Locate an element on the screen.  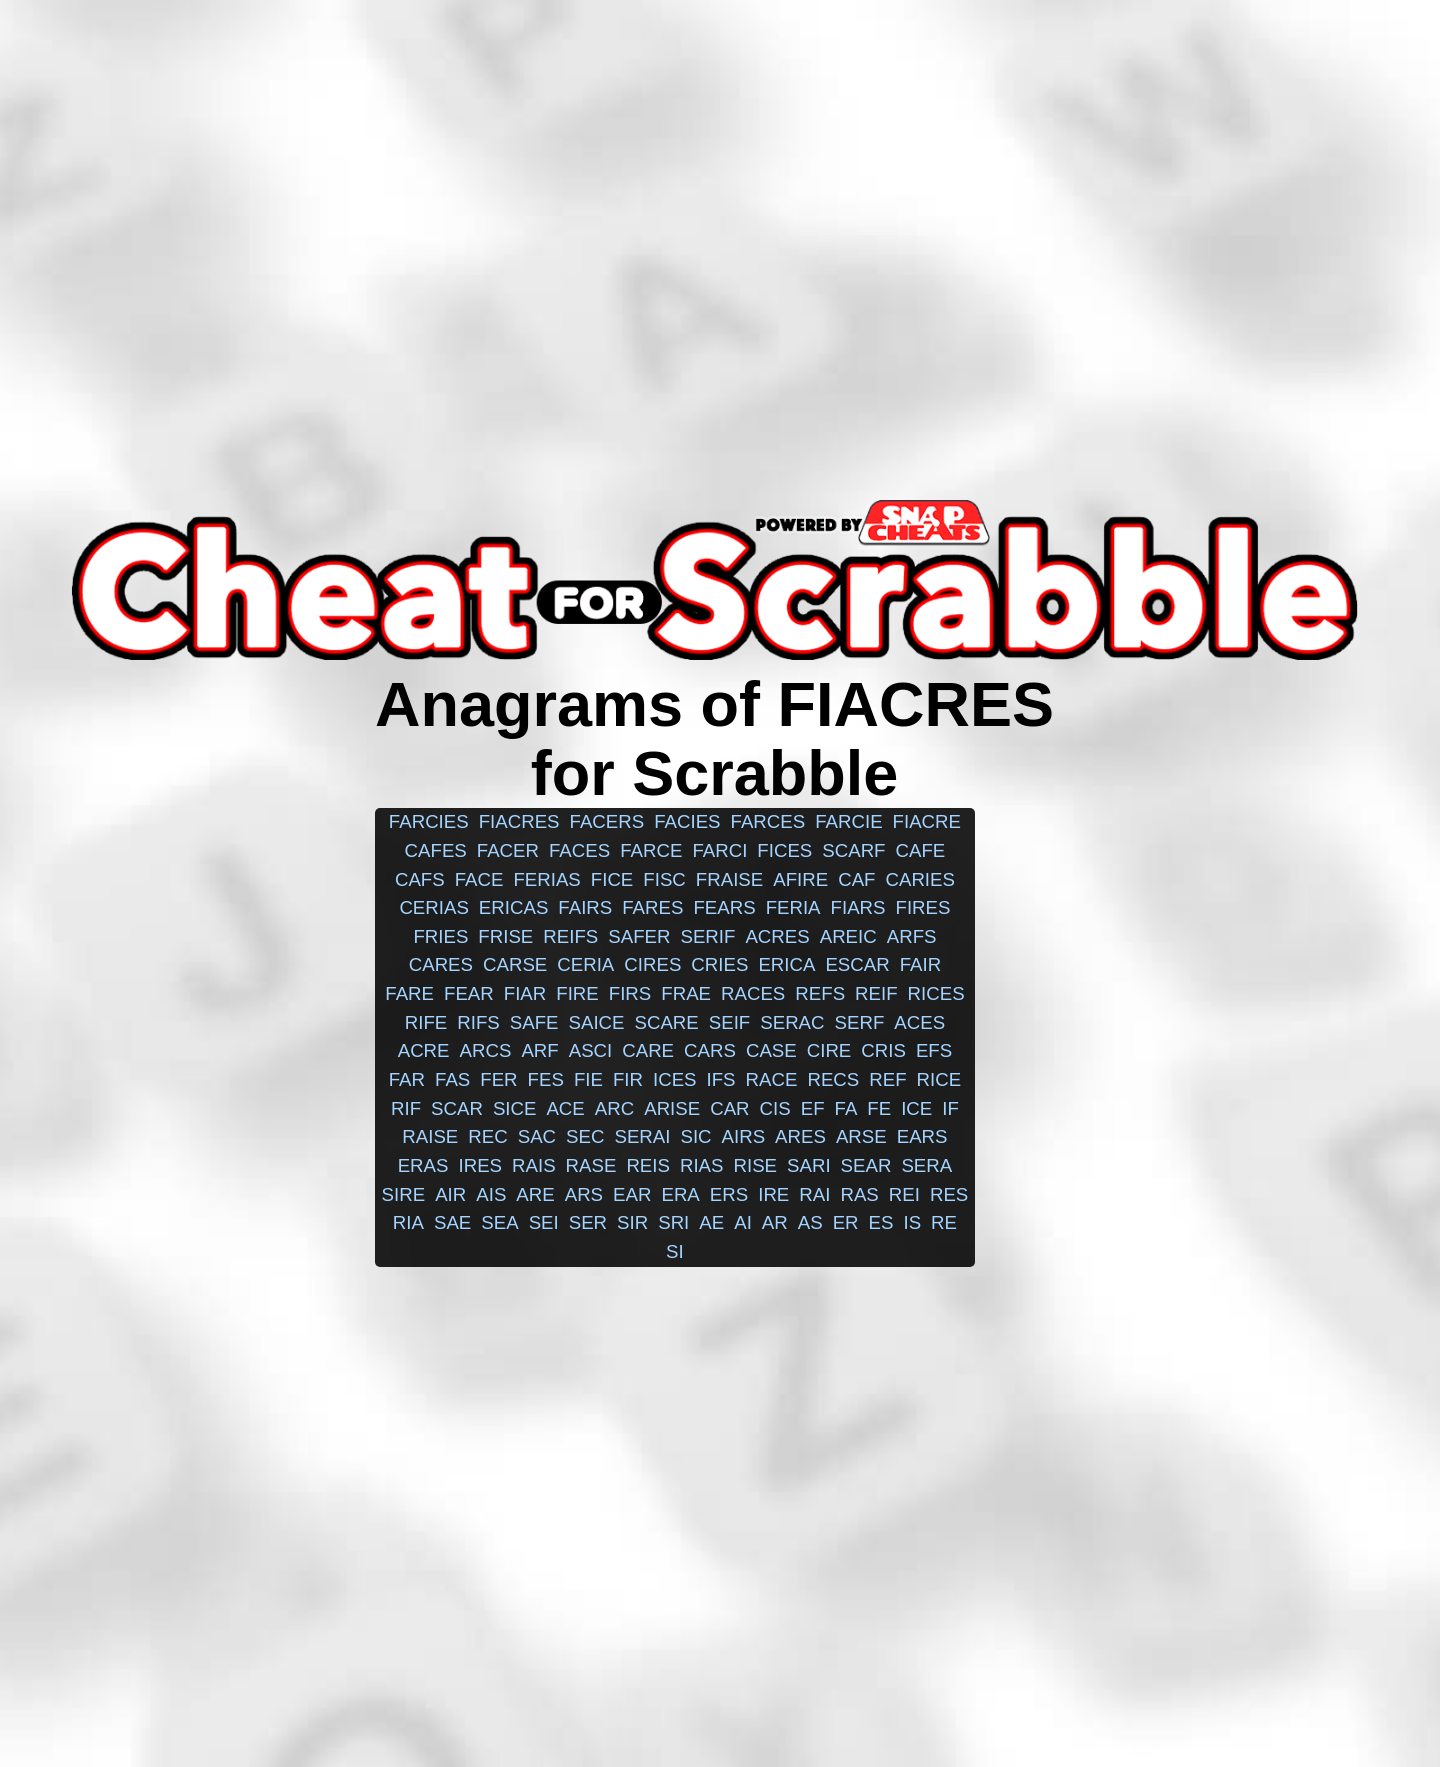
firs is located at coordinates (630, 993).